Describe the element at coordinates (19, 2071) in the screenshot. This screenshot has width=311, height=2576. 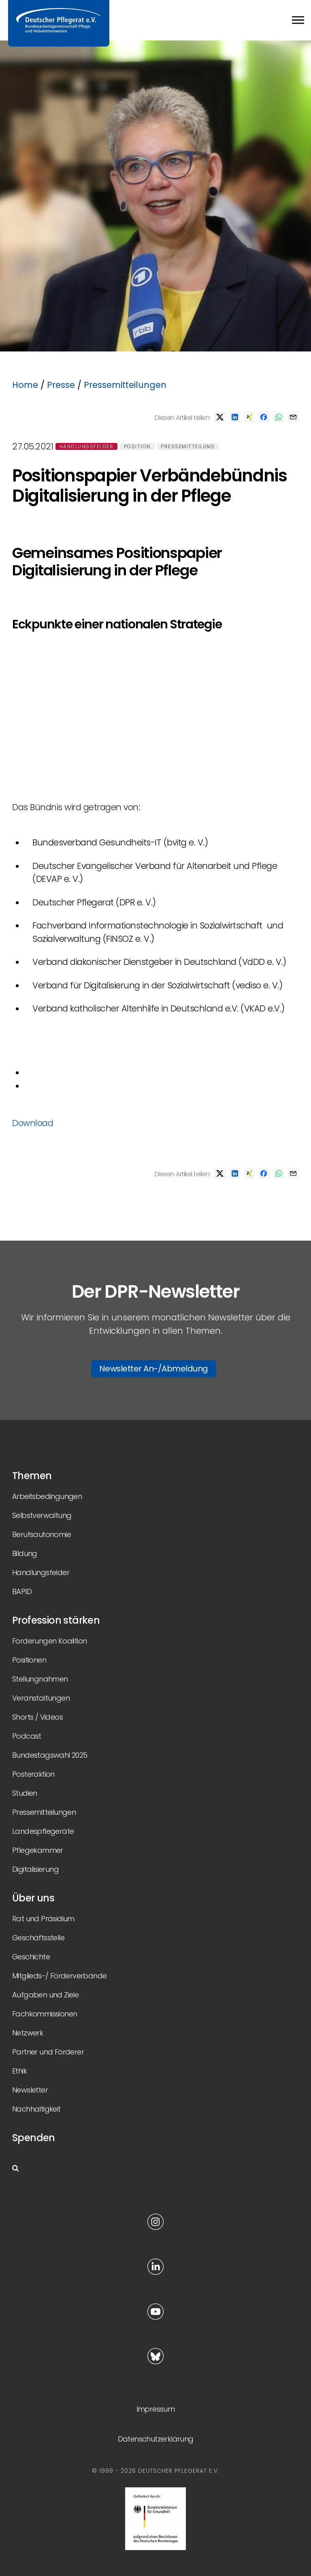
I see `Ethik` at that location.